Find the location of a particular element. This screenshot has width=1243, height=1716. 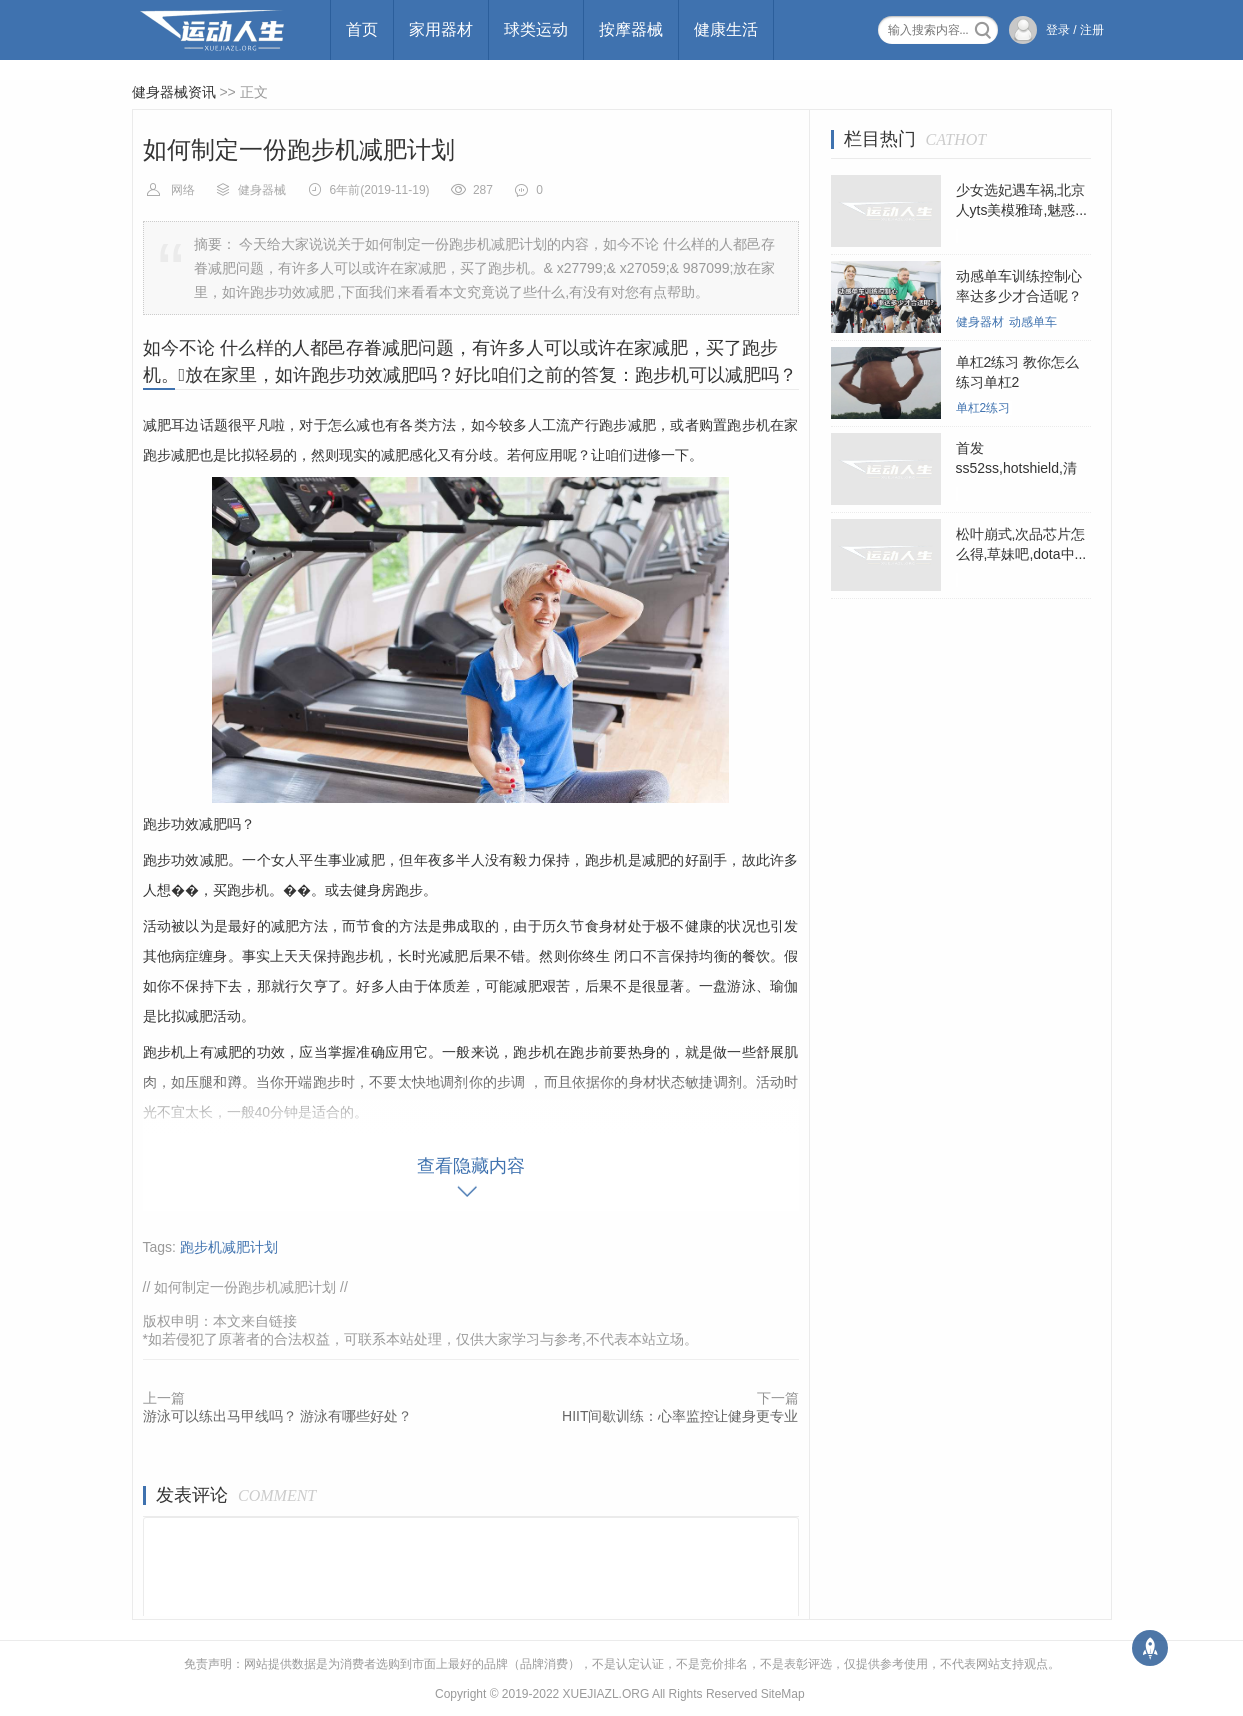

首页 is located at coordinates (362, 29).